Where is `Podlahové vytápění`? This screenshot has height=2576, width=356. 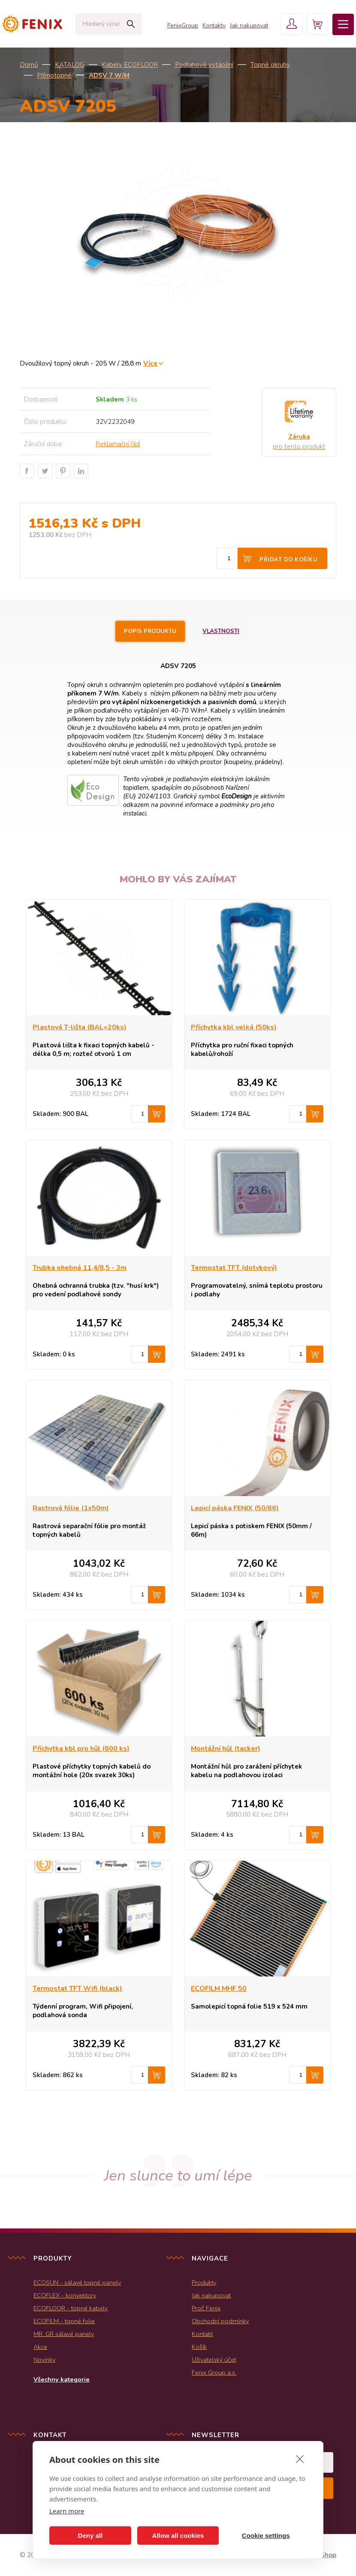
Podlahové vytápění is located at coordinates (204, 64).